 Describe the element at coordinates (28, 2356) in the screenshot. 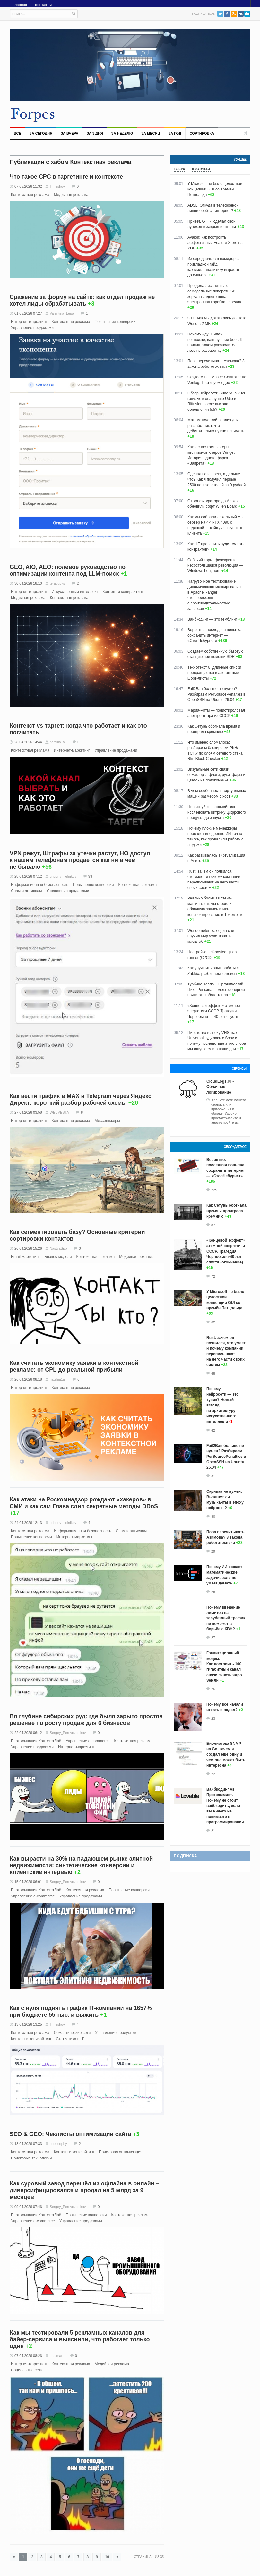

I see `07.04.2026 08:26` at that location.